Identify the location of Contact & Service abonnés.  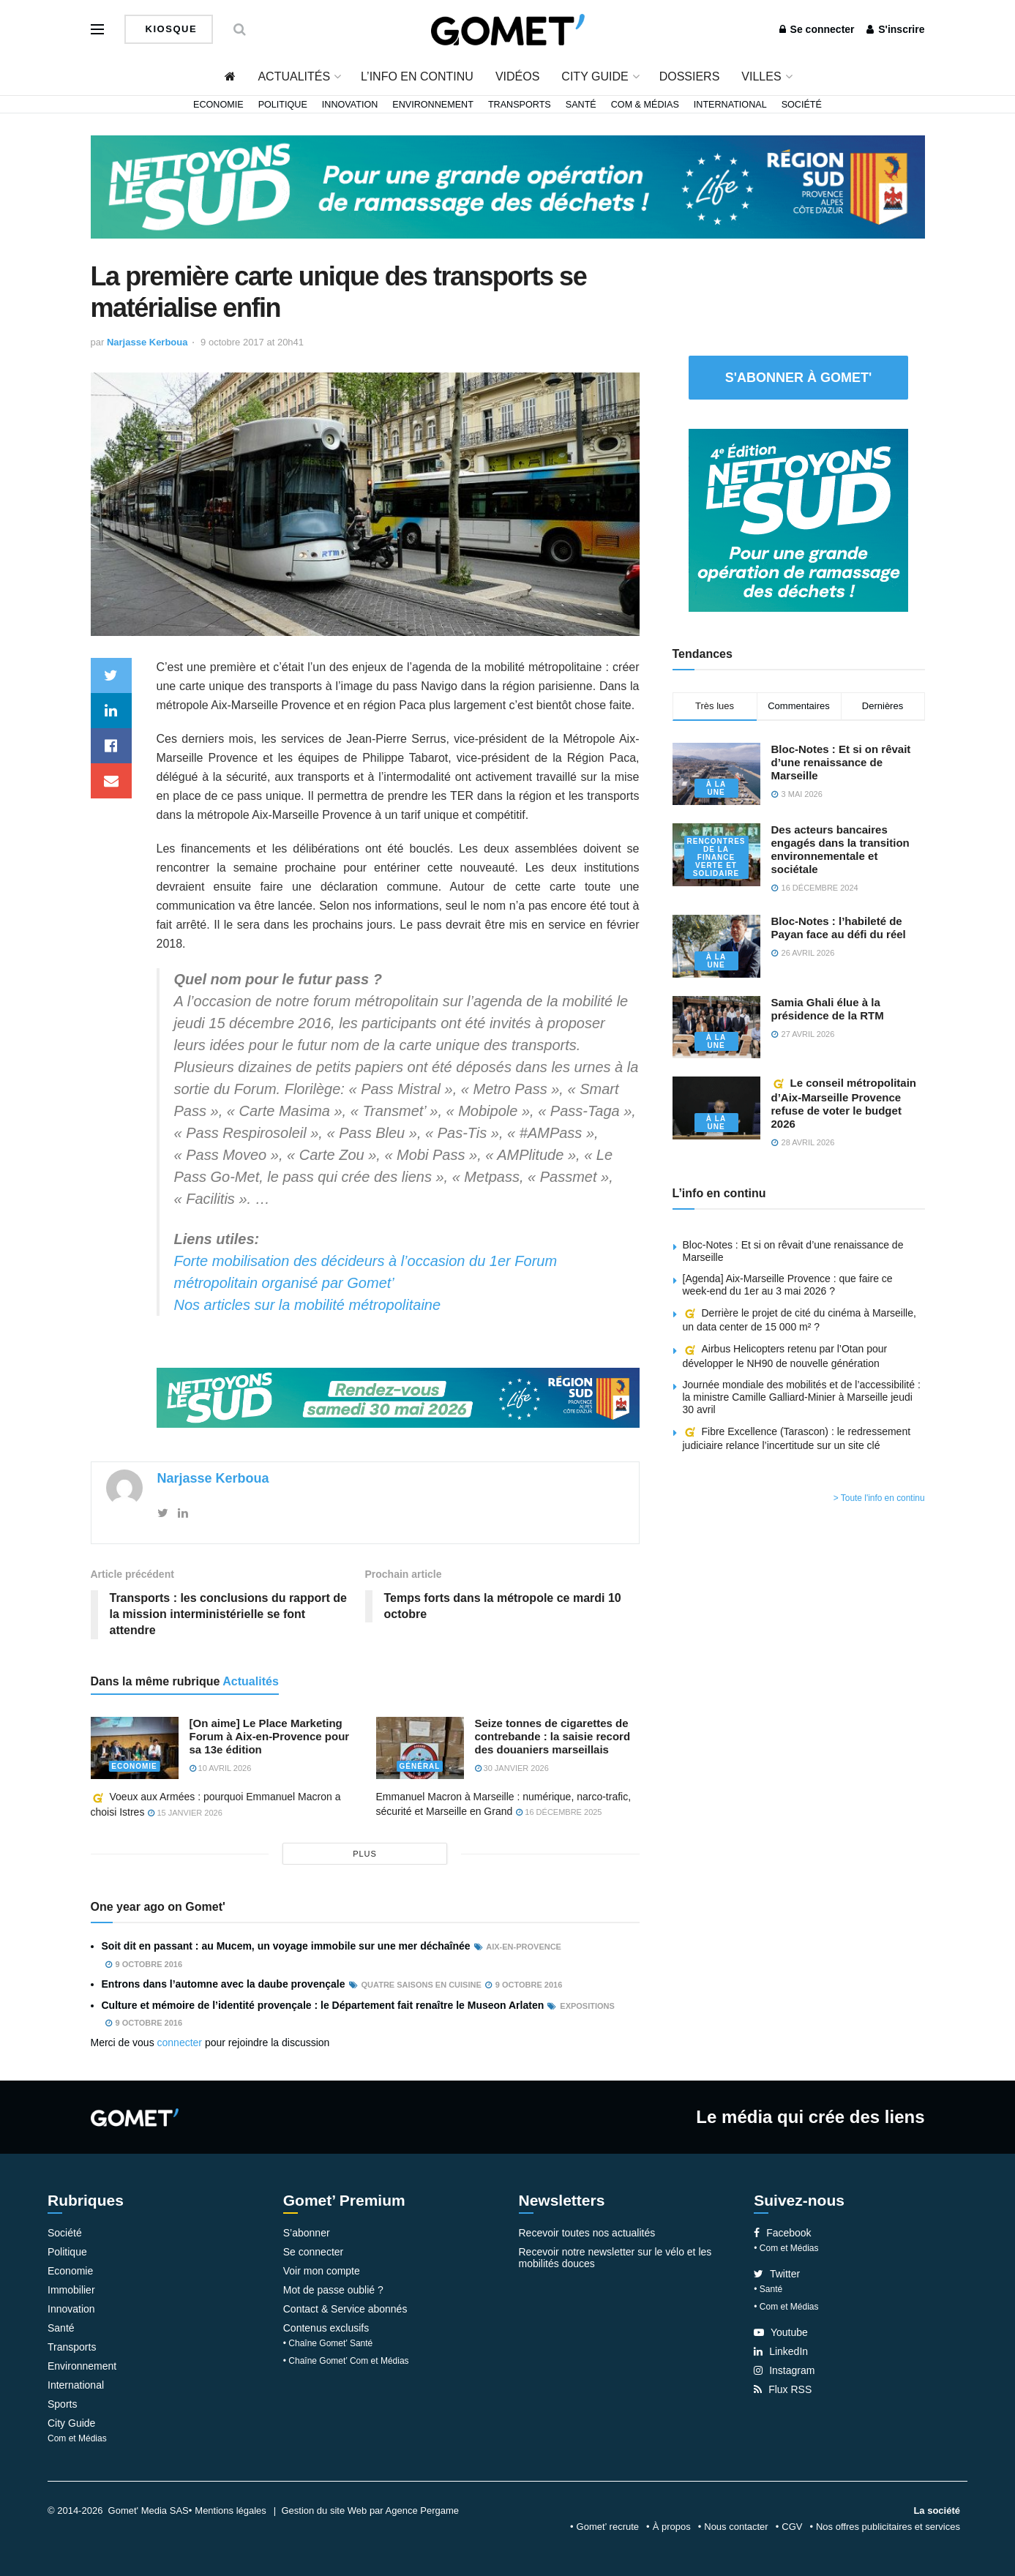
(345, 2309).